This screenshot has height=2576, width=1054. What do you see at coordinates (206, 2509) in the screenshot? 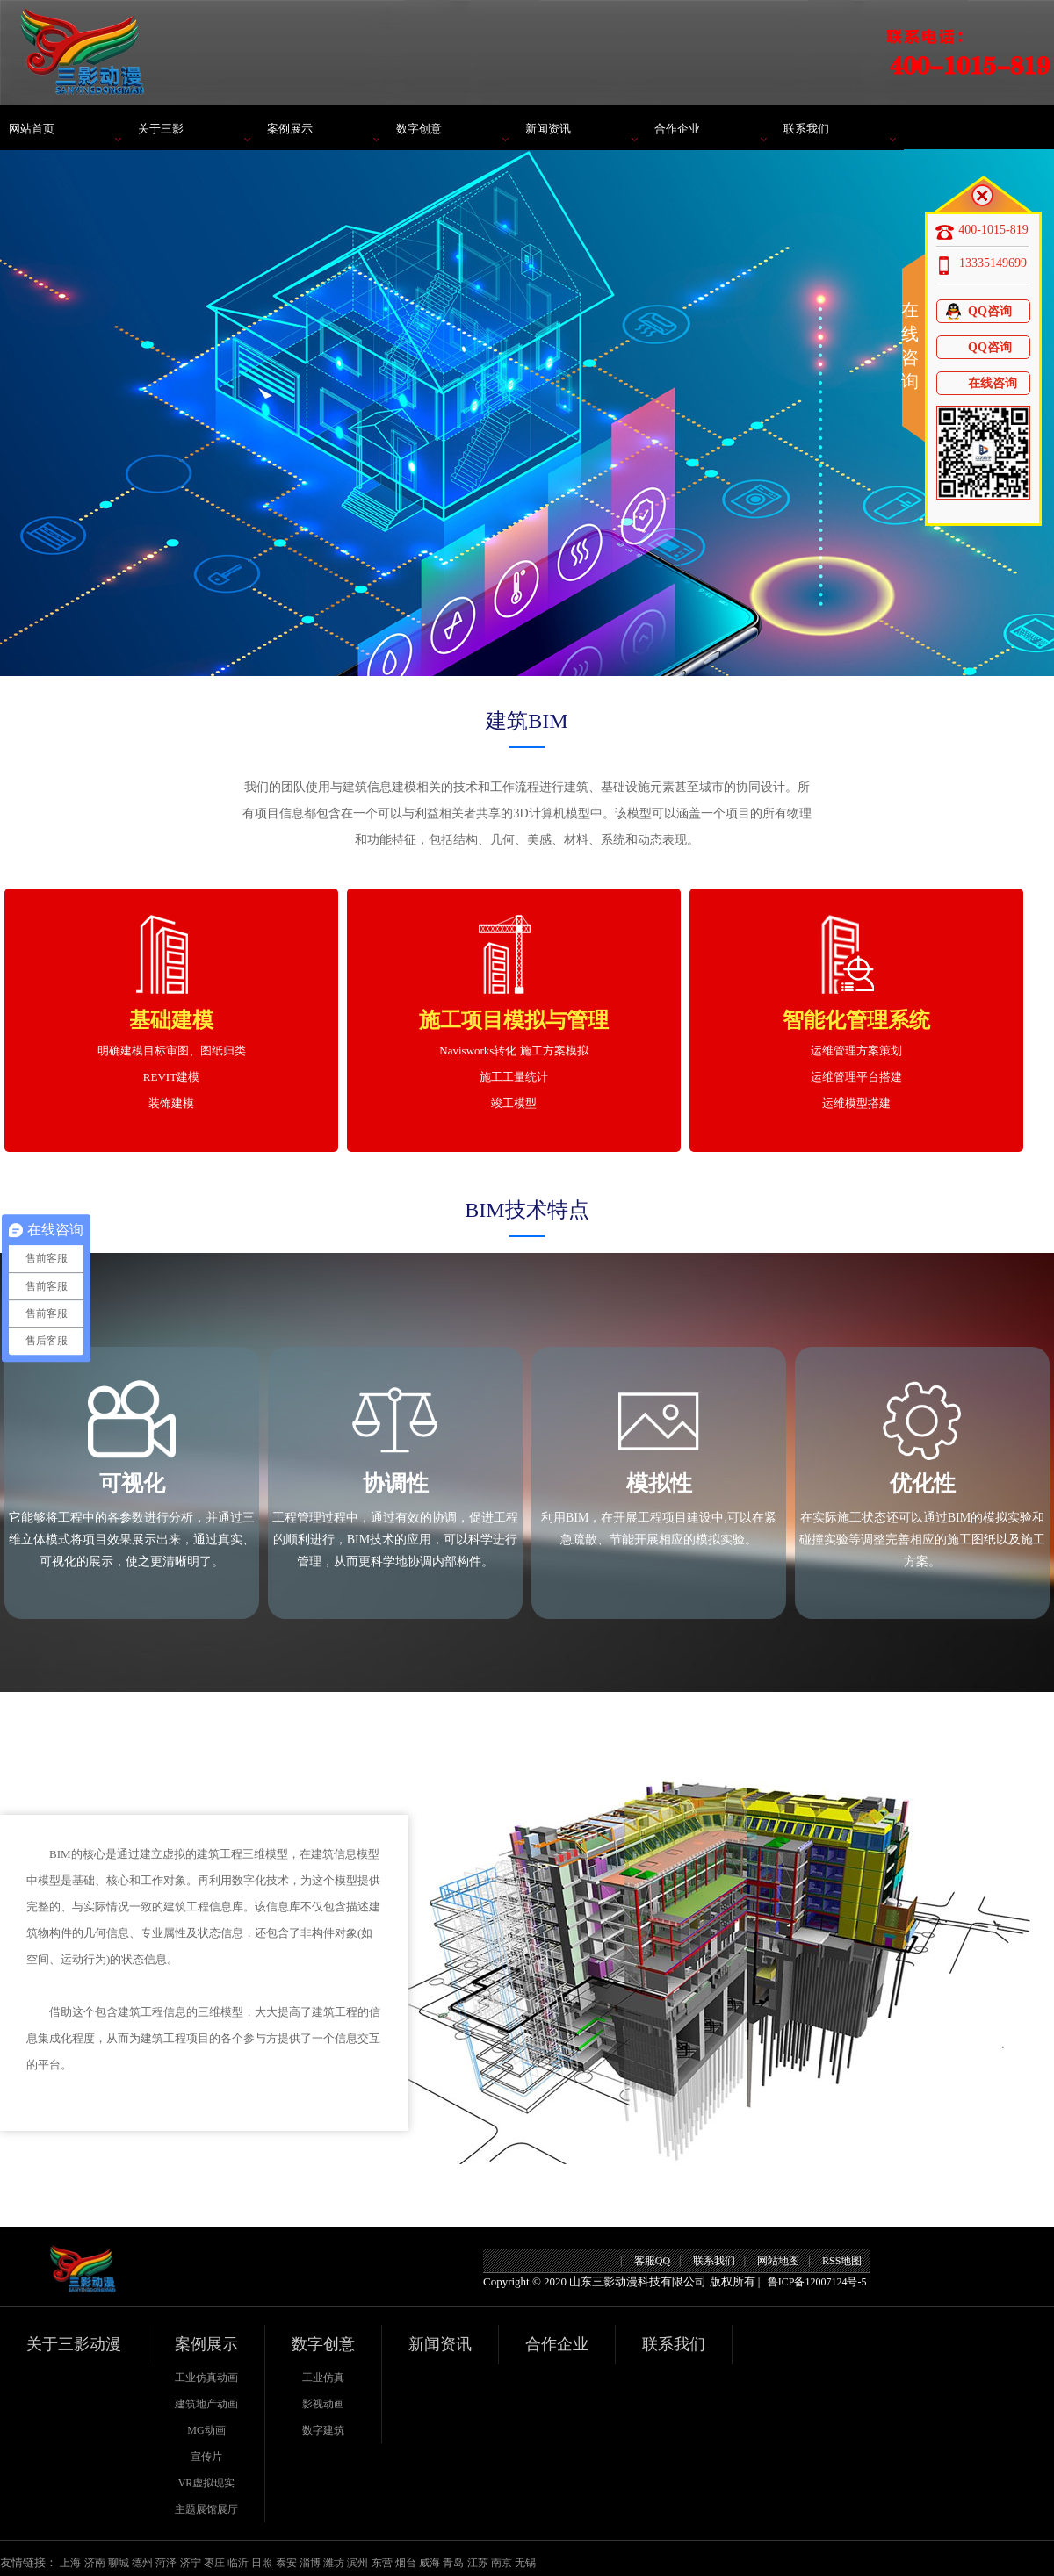
I see `主题展馆展厅` at bounding box center [206, 2509].